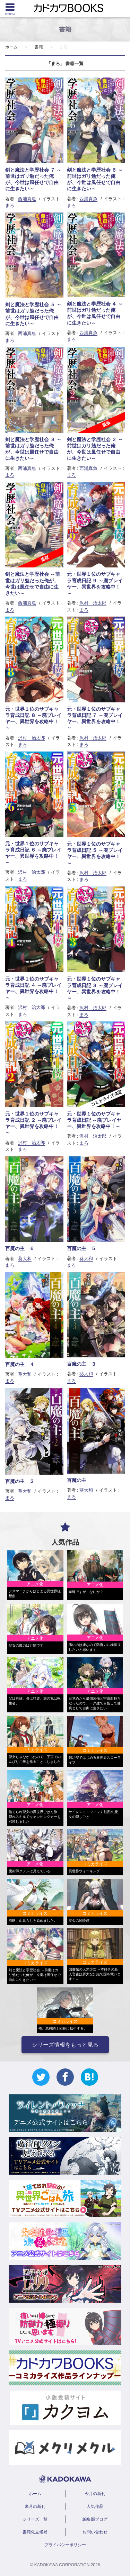  What do you see at coordinates (92, 603) in the screenshot?
I see `沢村 治太郎` at bounding box center [92, 603].